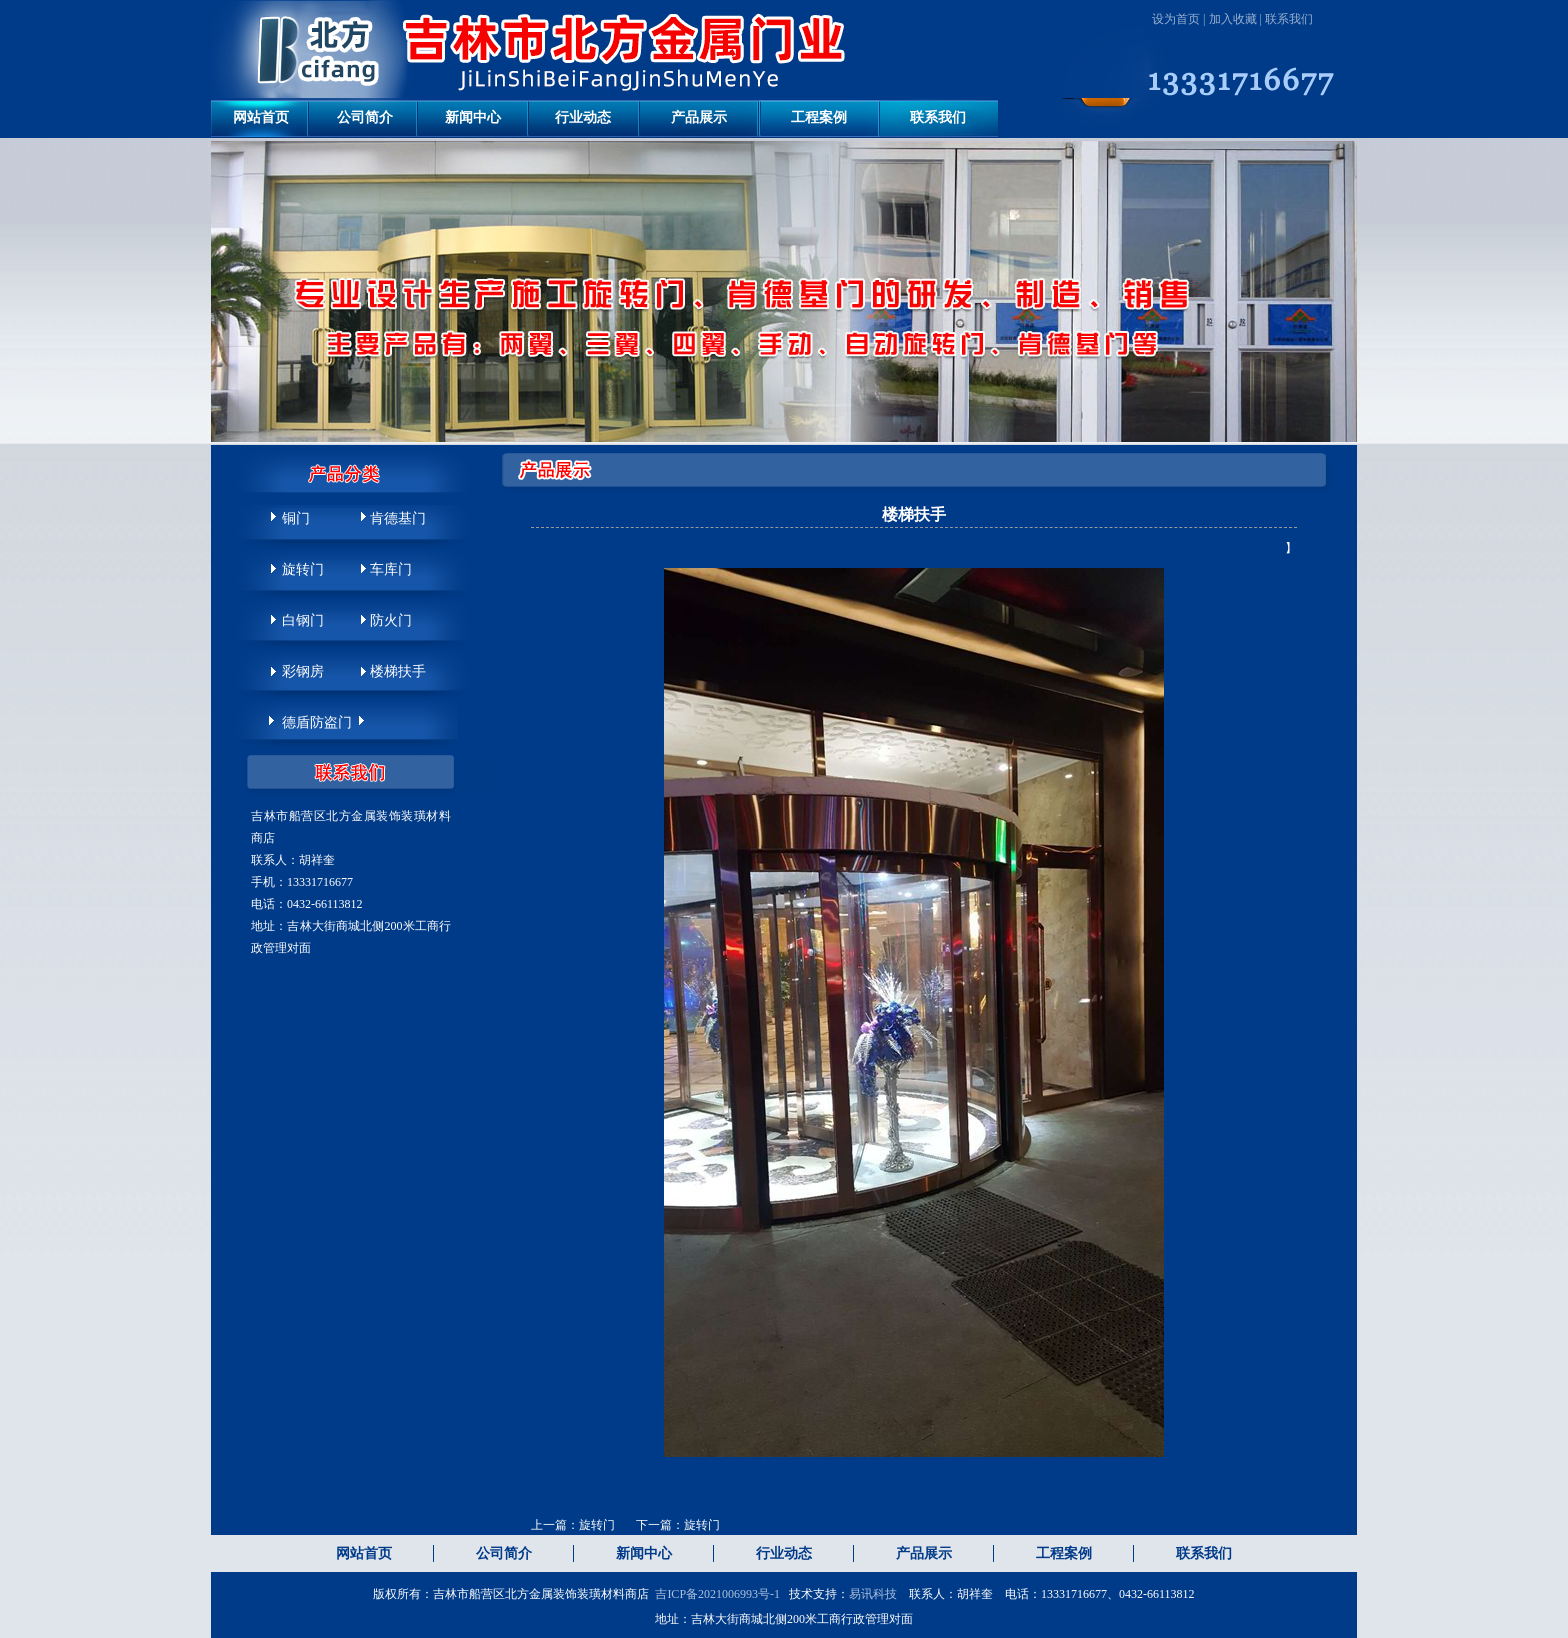  What do you see at coordinates (261, 117) in the screenshot?
I see `网站首页` at bounding box center [261, 117].